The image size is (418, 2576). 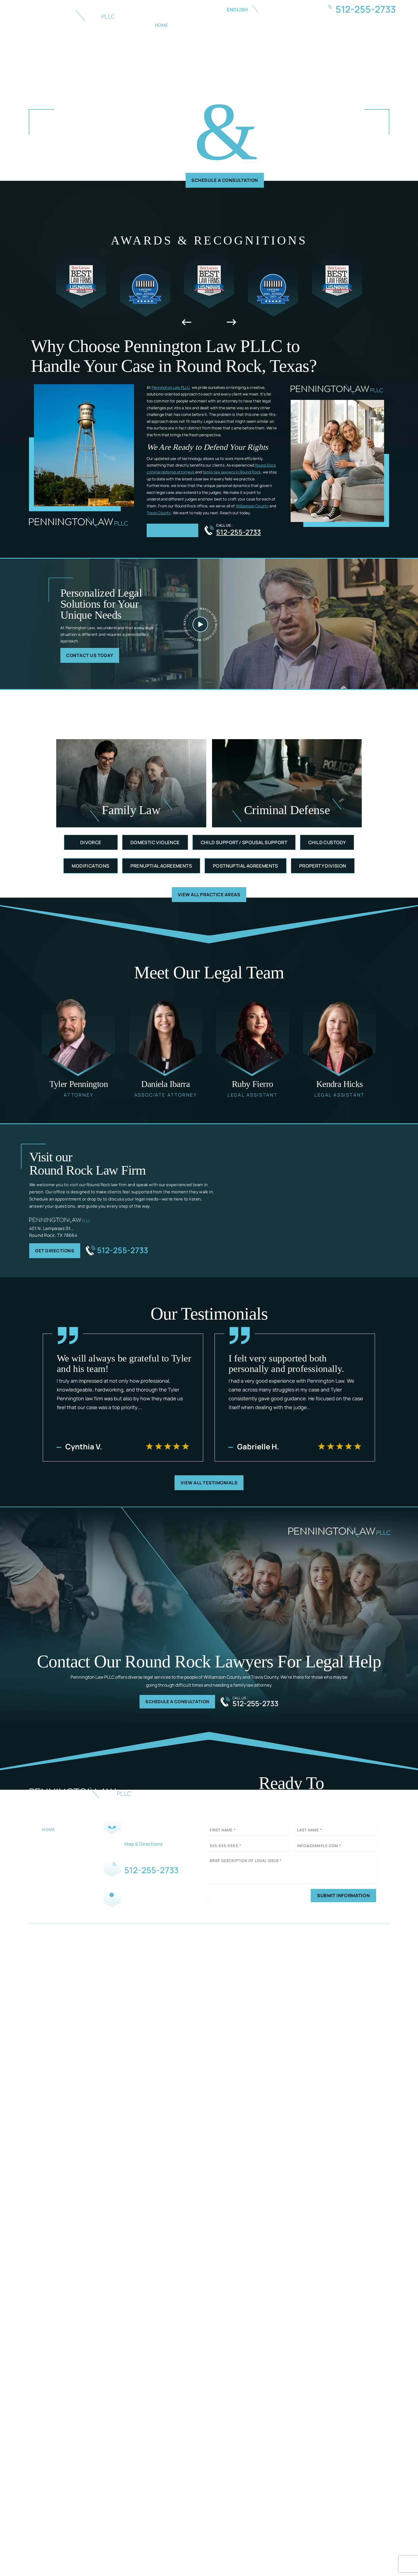 I want to click on Criminal Law, so click(x=268, y=25).